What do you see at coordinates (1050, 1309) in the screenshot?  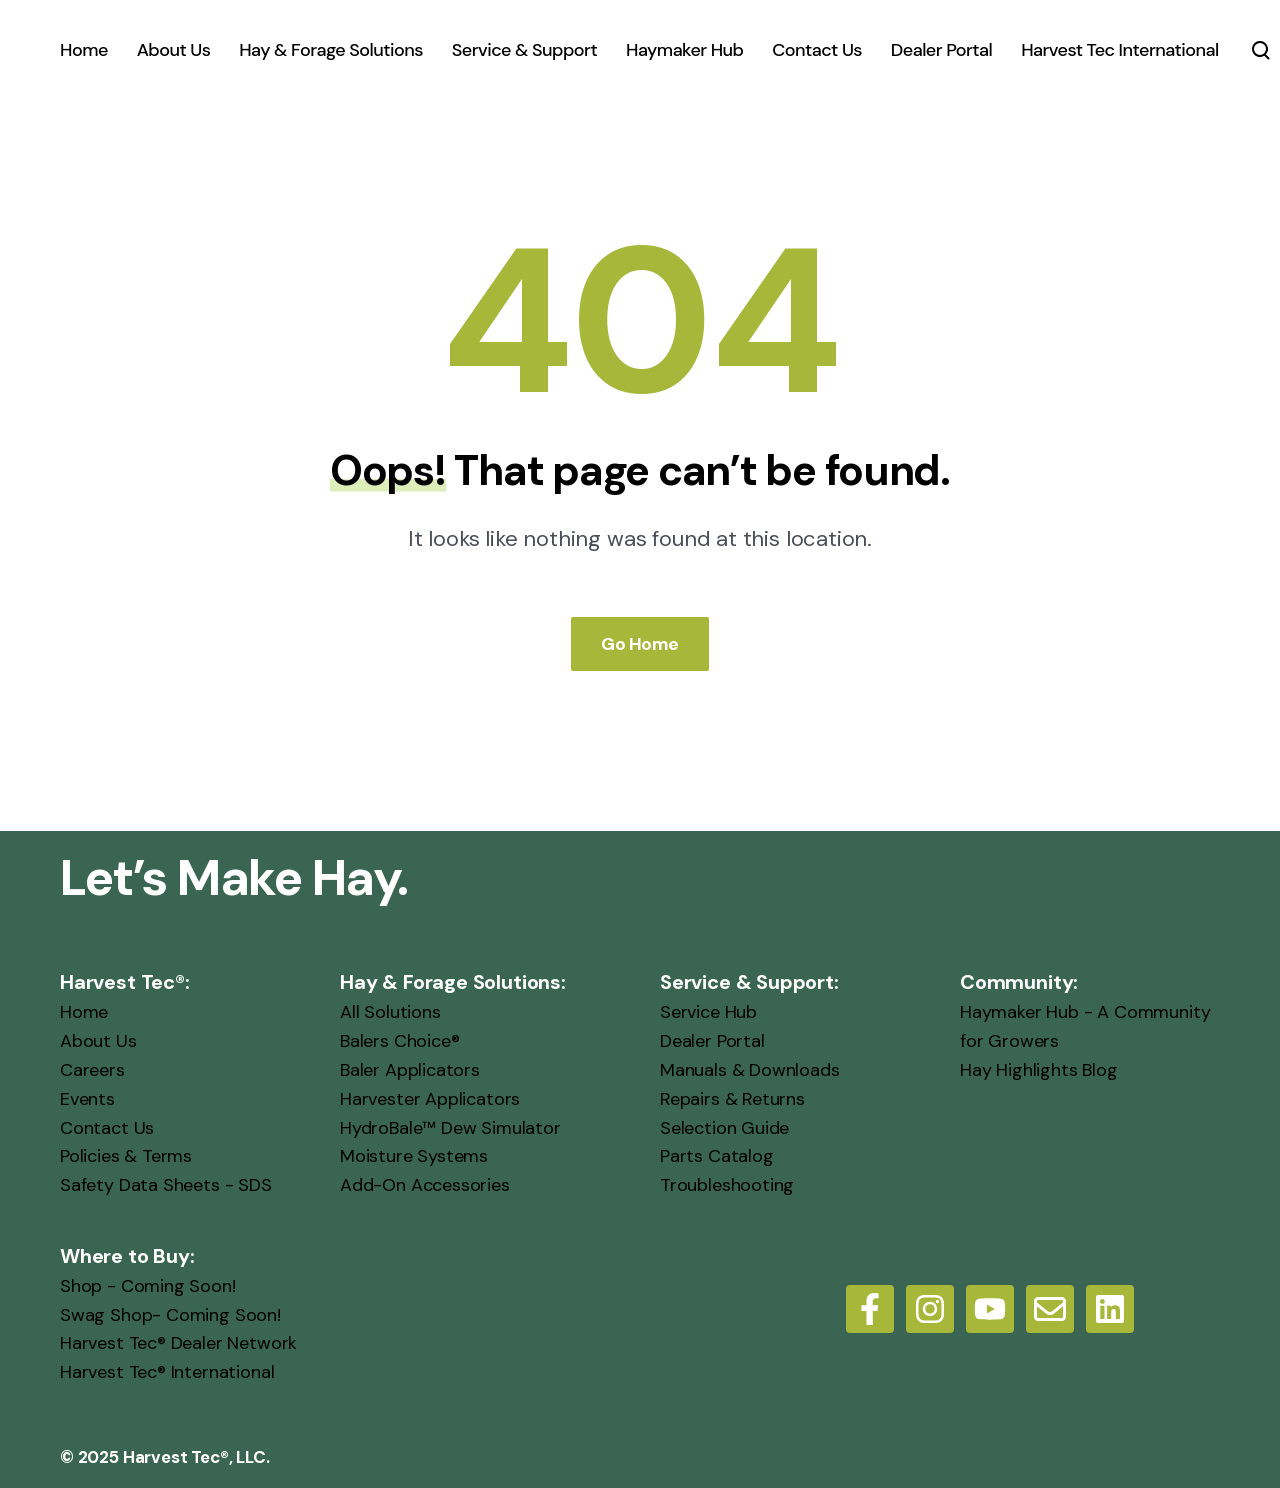 I see `[Email us]` at bounding box center [1050, 1309].